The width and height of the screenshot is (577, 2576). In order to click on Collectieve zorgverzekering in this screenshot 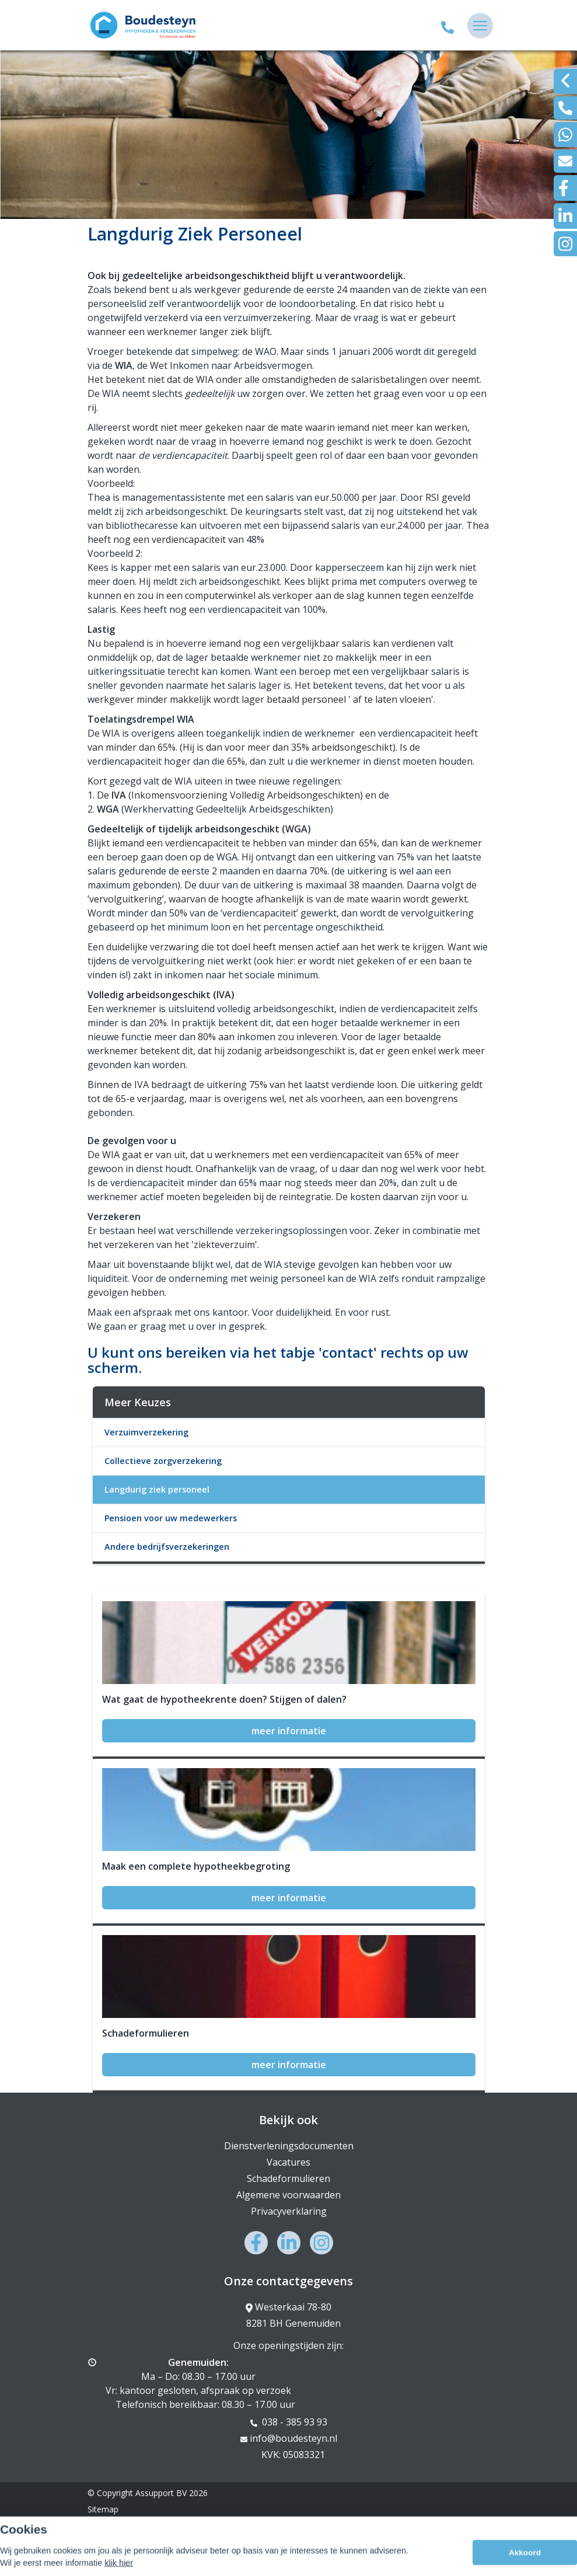, I will do `click(163, 1460)`.